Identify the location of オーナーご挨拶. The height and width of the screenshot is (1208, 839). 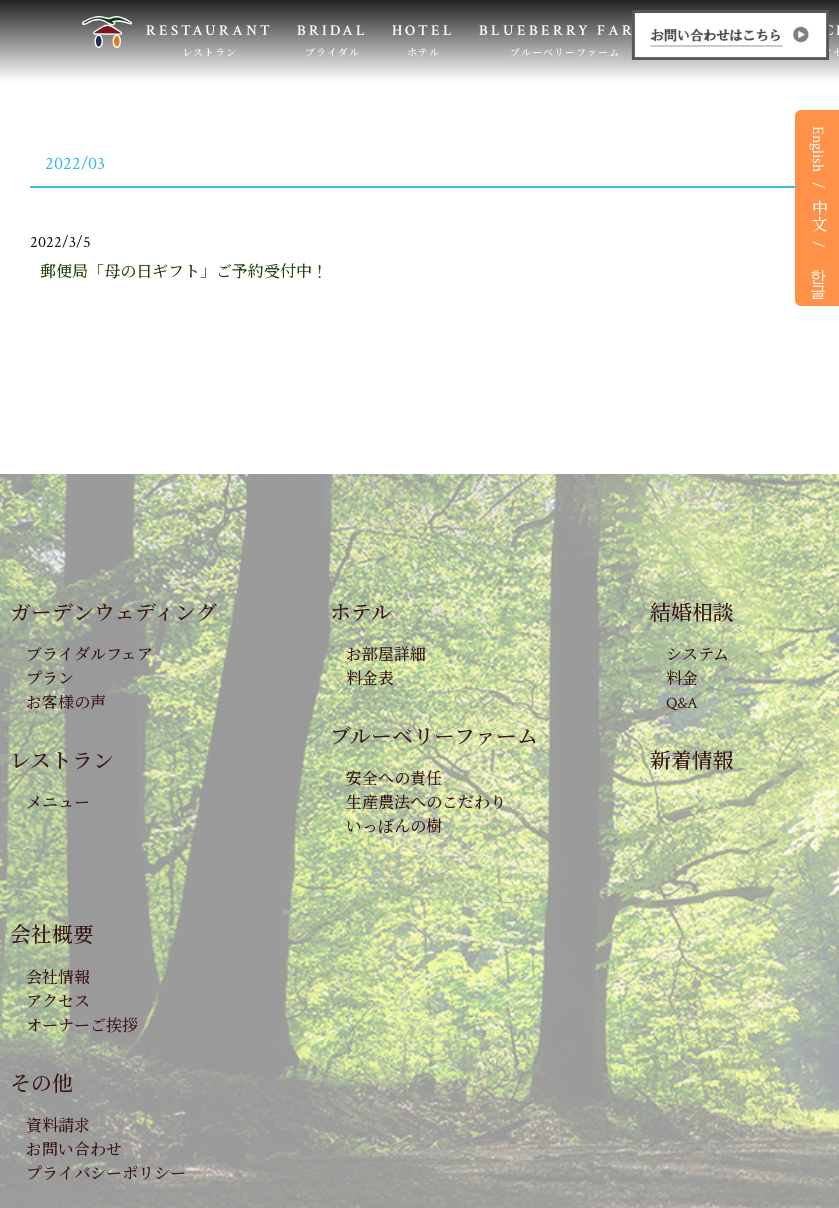
(82, 1026).